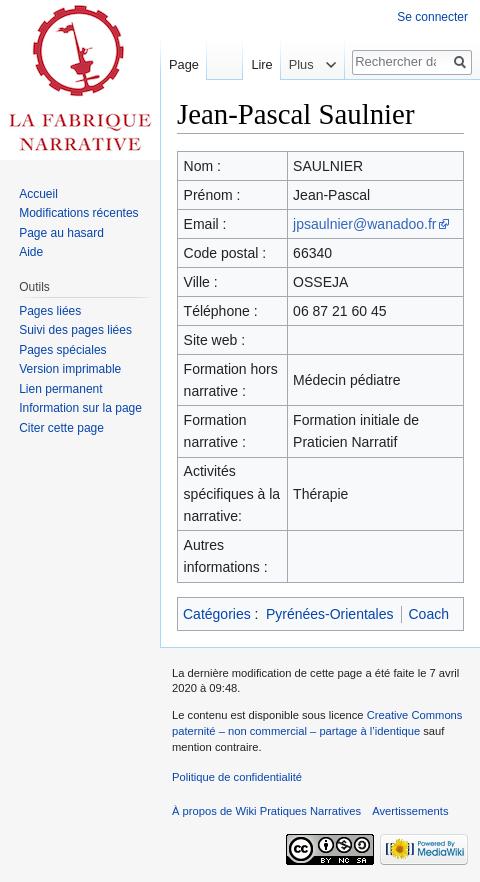 Image resolution: width=480 pixels, height=882 pixels. I want to click on À propos de Wiki Pratiques Narratives, so click(266, 811).